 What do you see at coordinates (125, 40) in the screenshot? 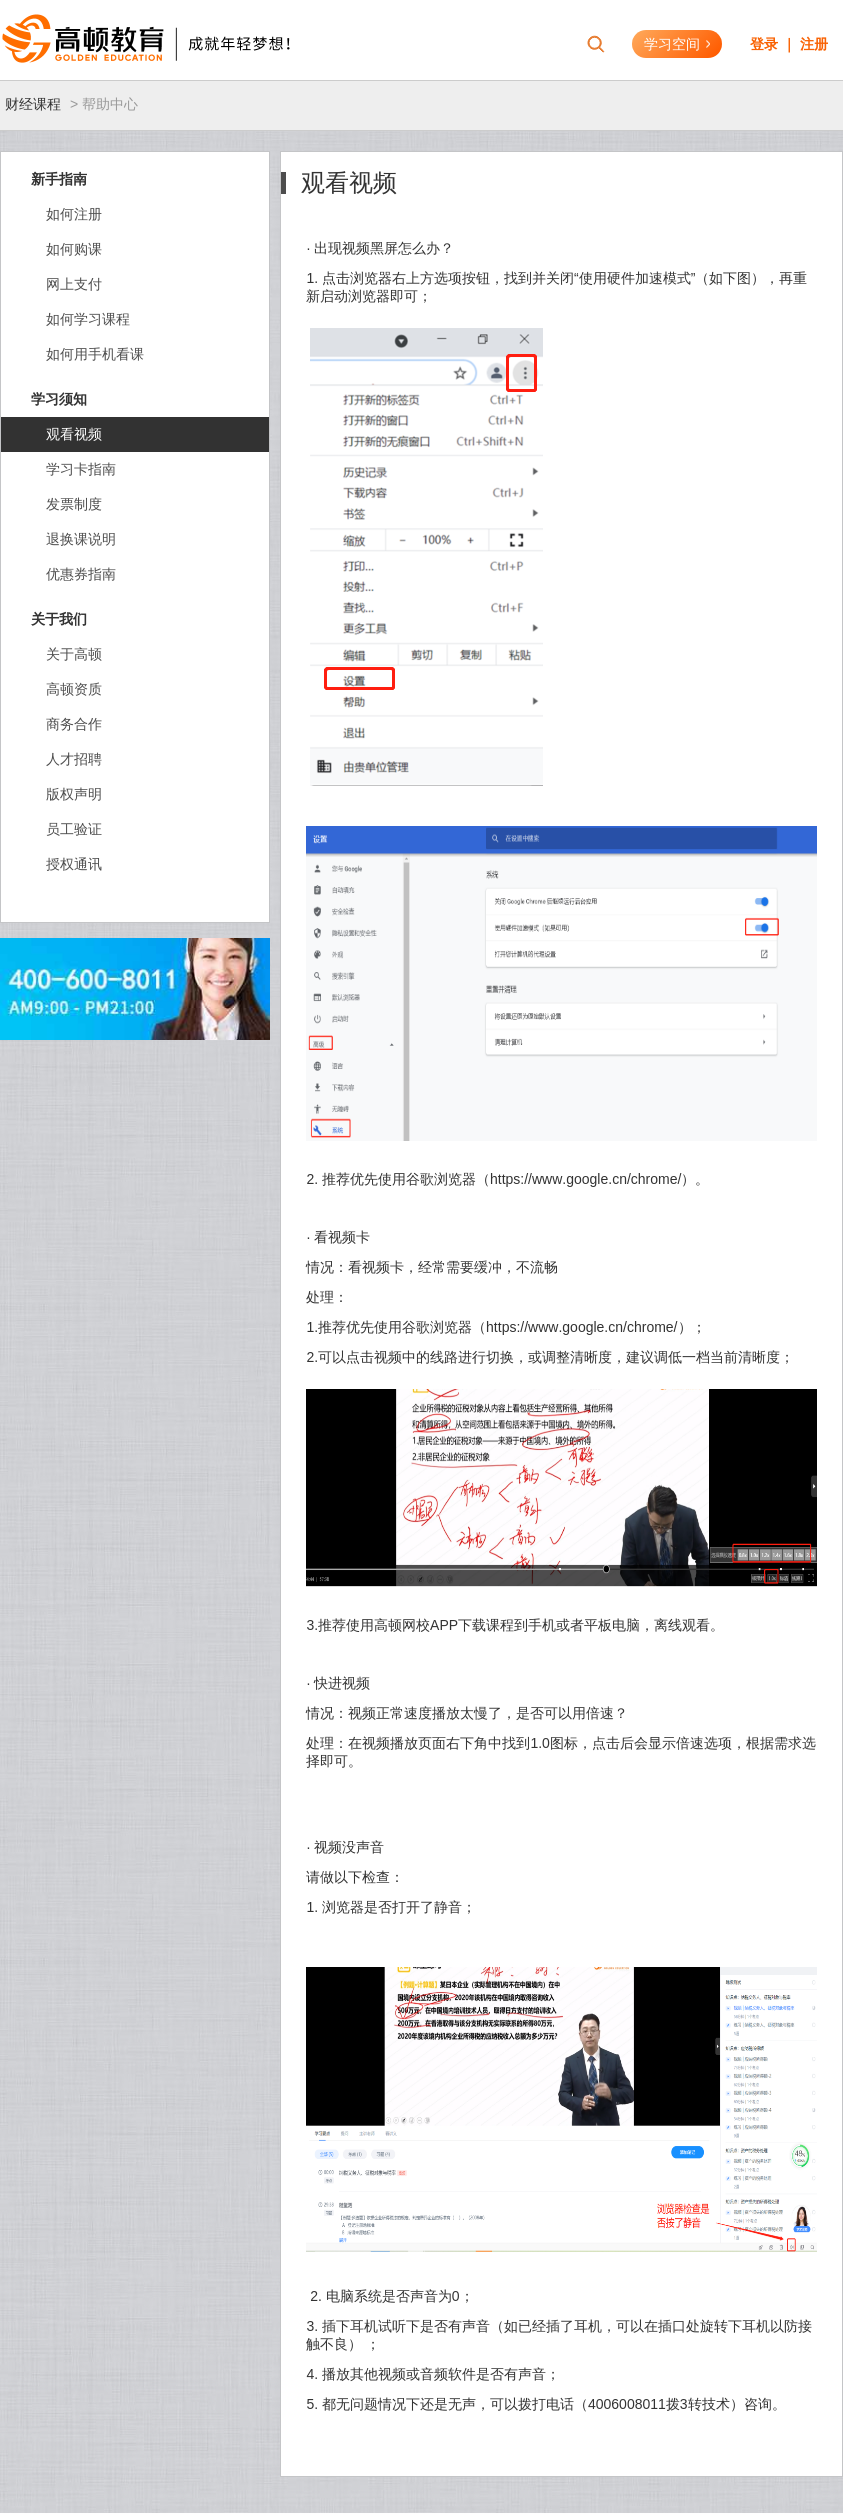
I see `高顿教育` at bounding box center [125, 40].